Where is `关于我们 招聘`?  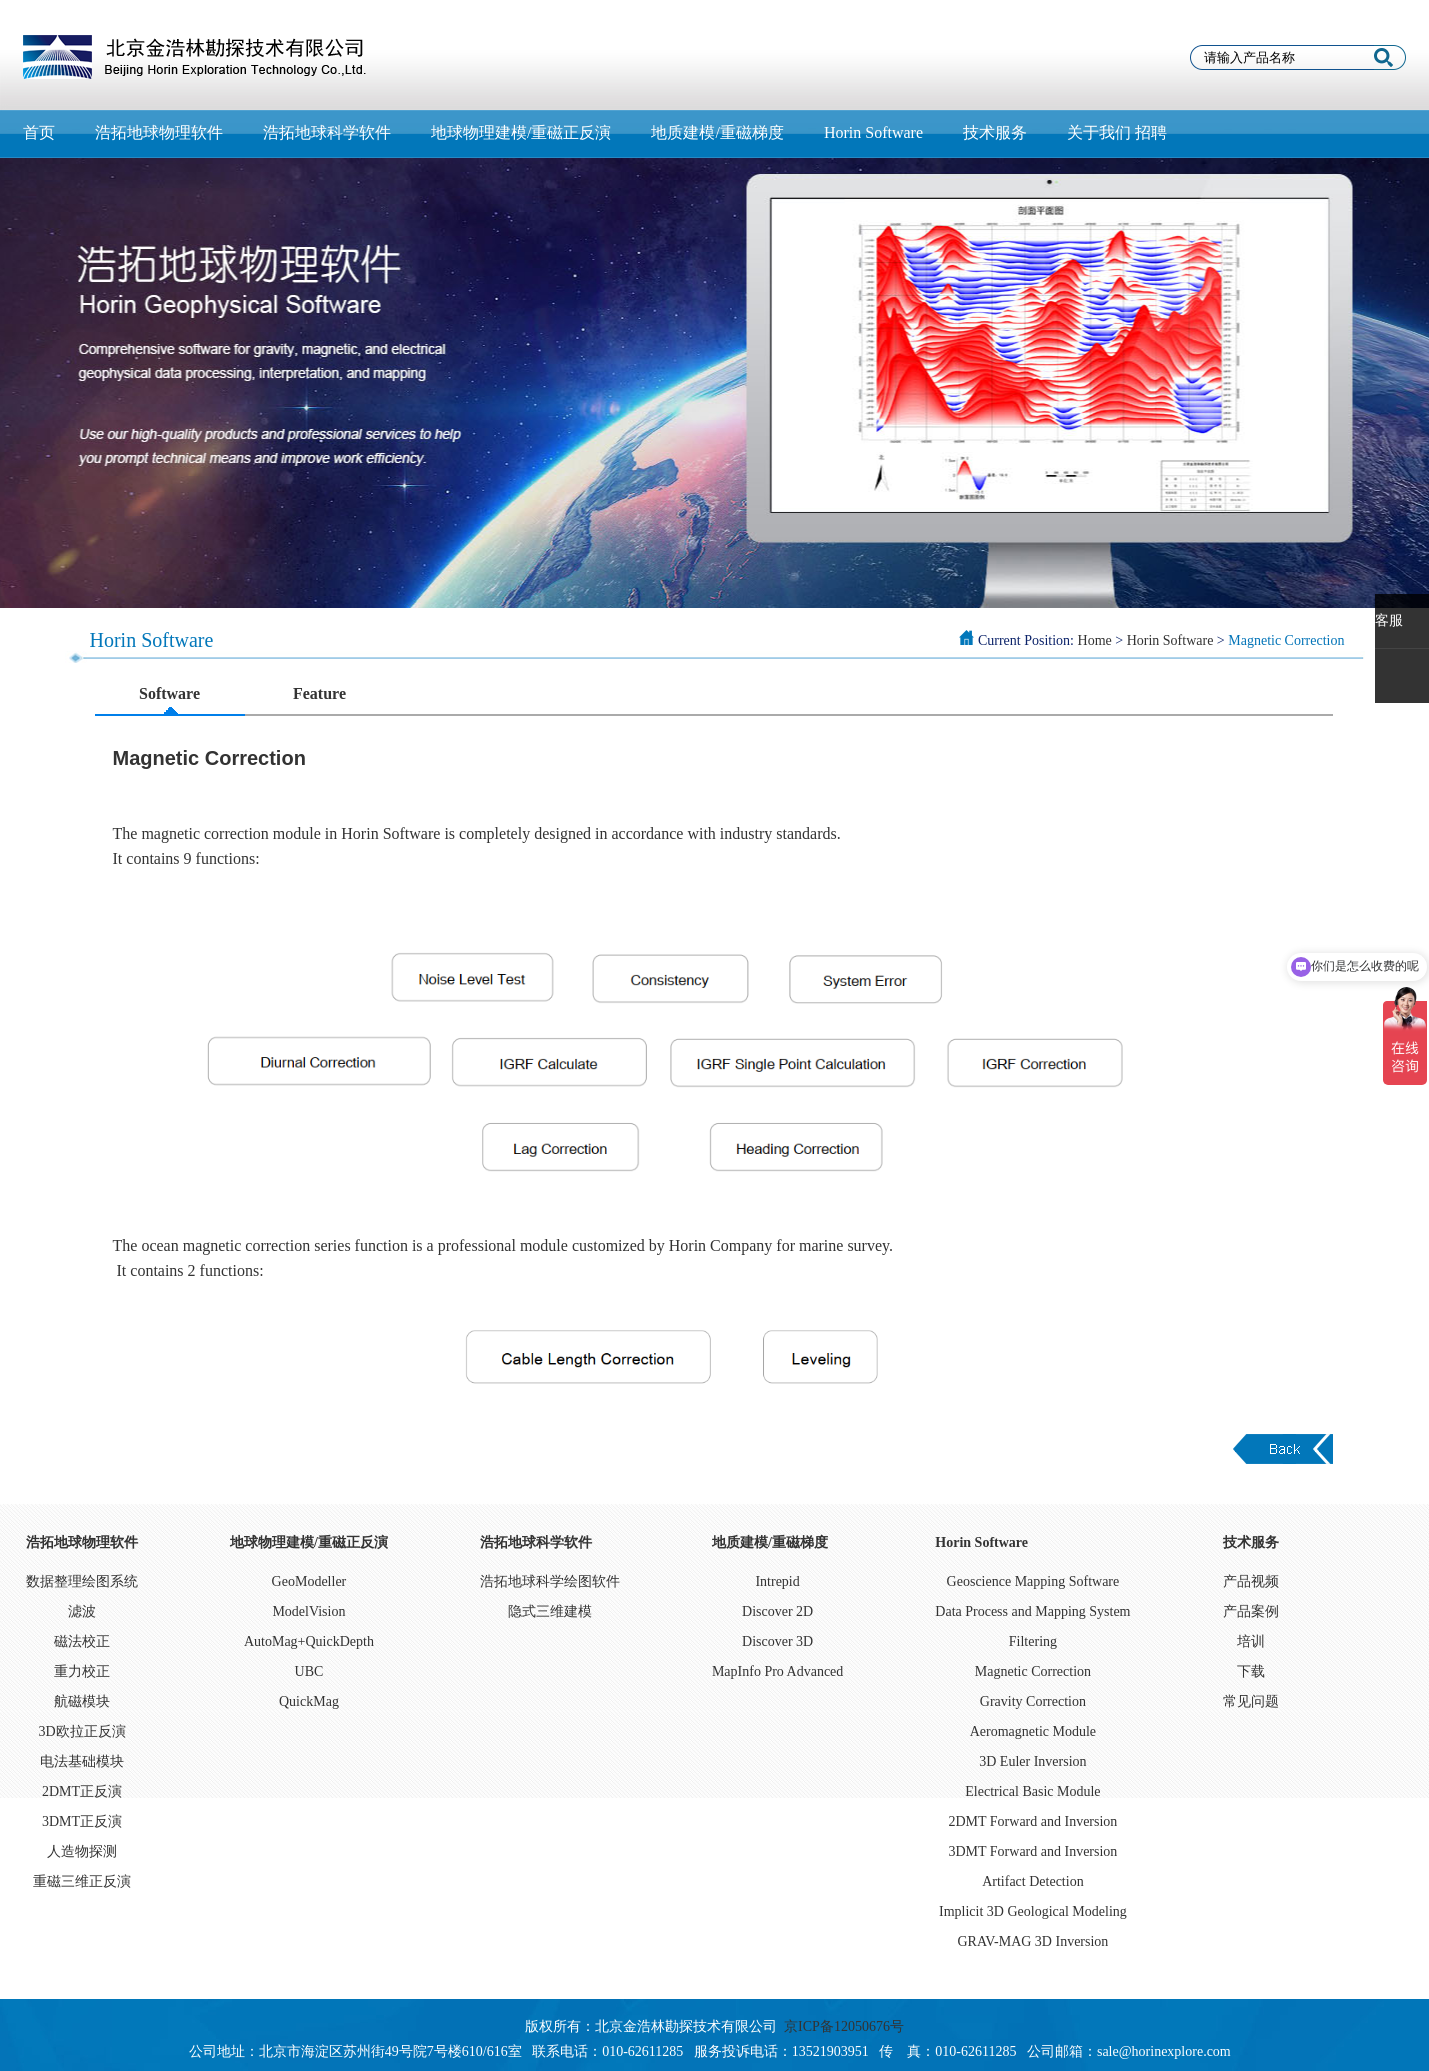 关于我们 招聘 is located at coordinates (1117, 132).